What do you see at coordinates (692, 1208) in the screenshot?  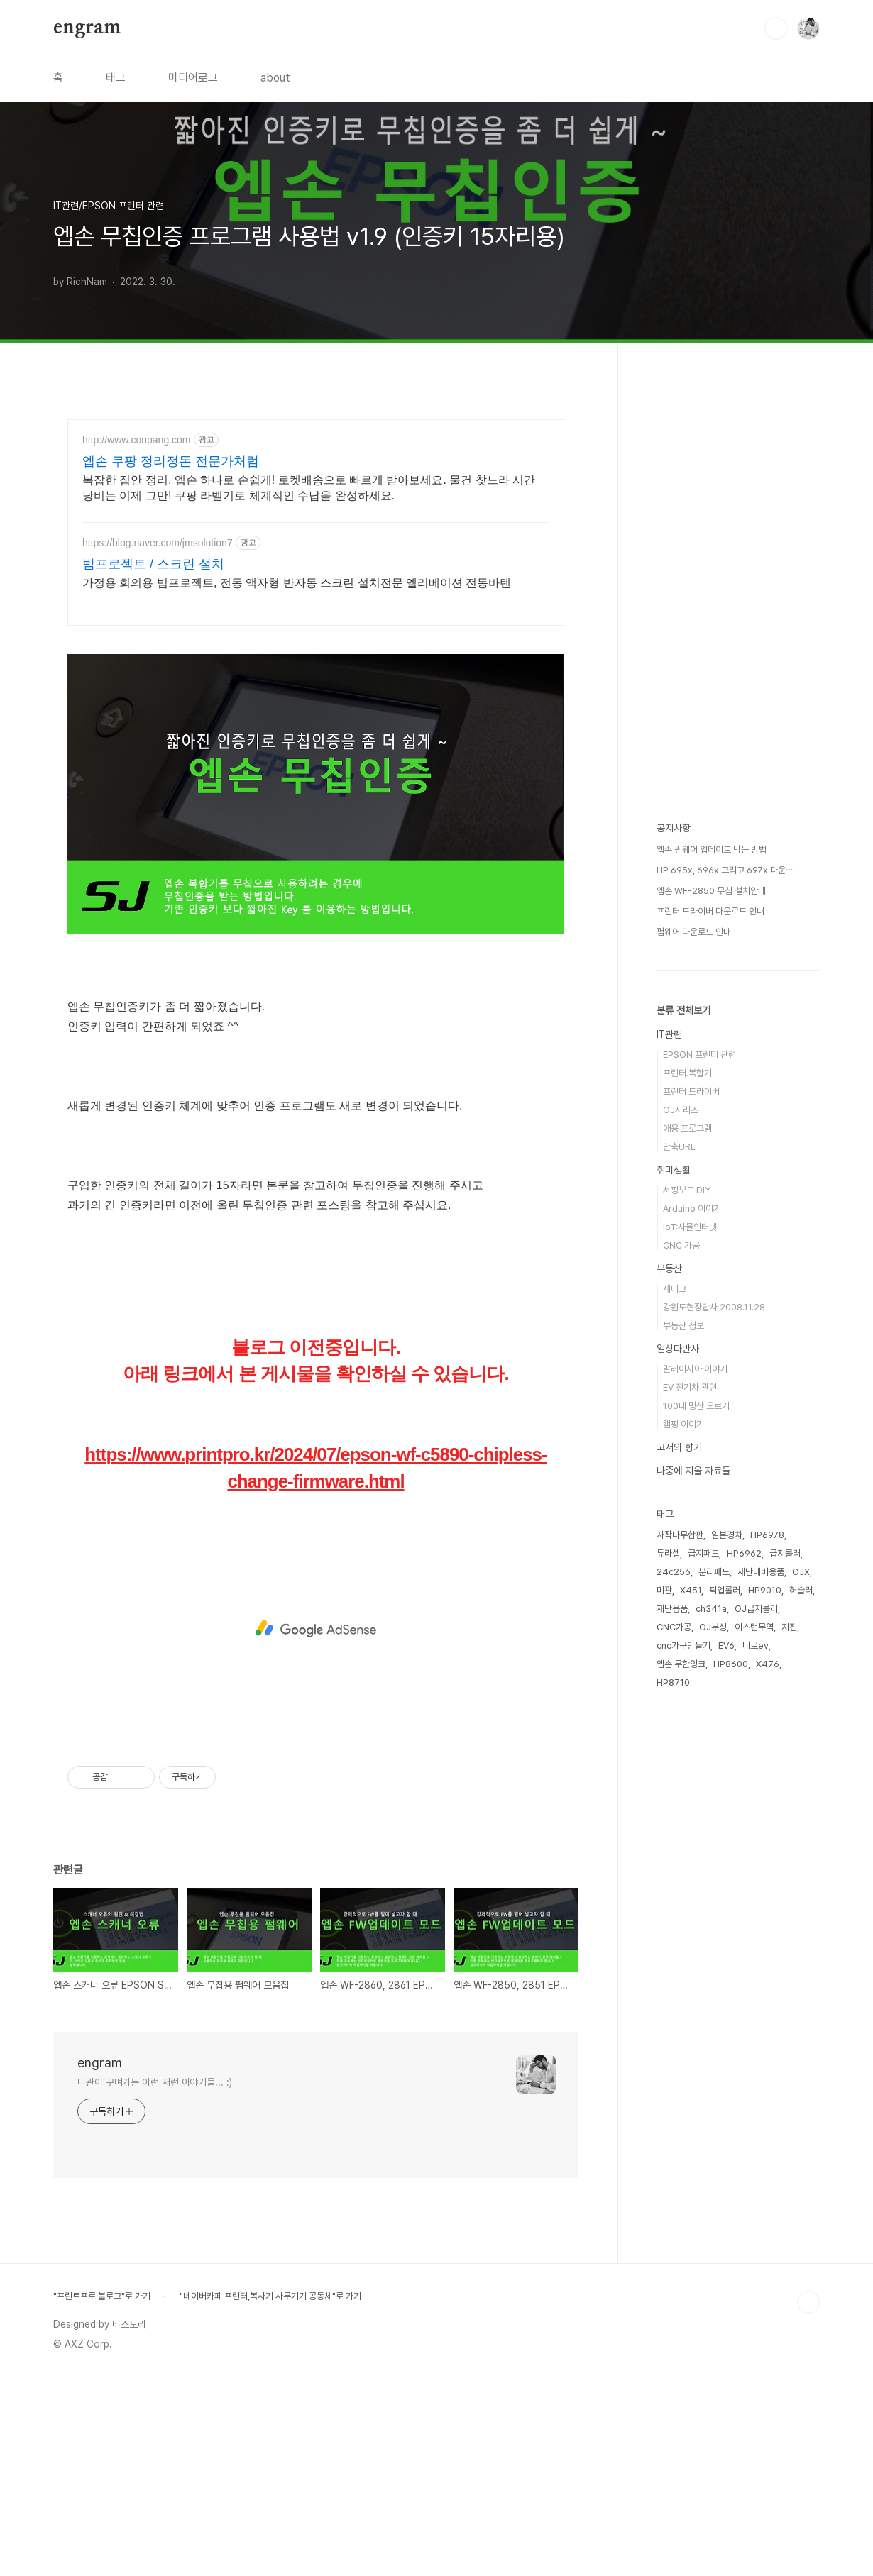 I see `Arduino 이야기` at bounding box center [692, 1208].